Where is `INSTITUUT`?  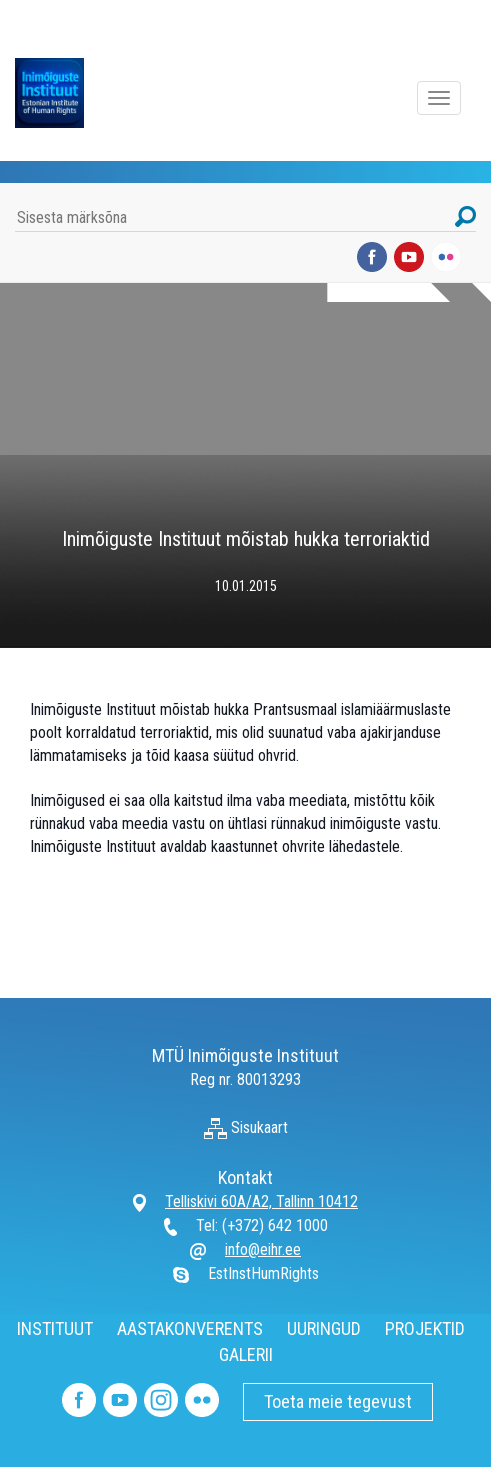
INSTITUUT is located at coordinates (55, 1328).